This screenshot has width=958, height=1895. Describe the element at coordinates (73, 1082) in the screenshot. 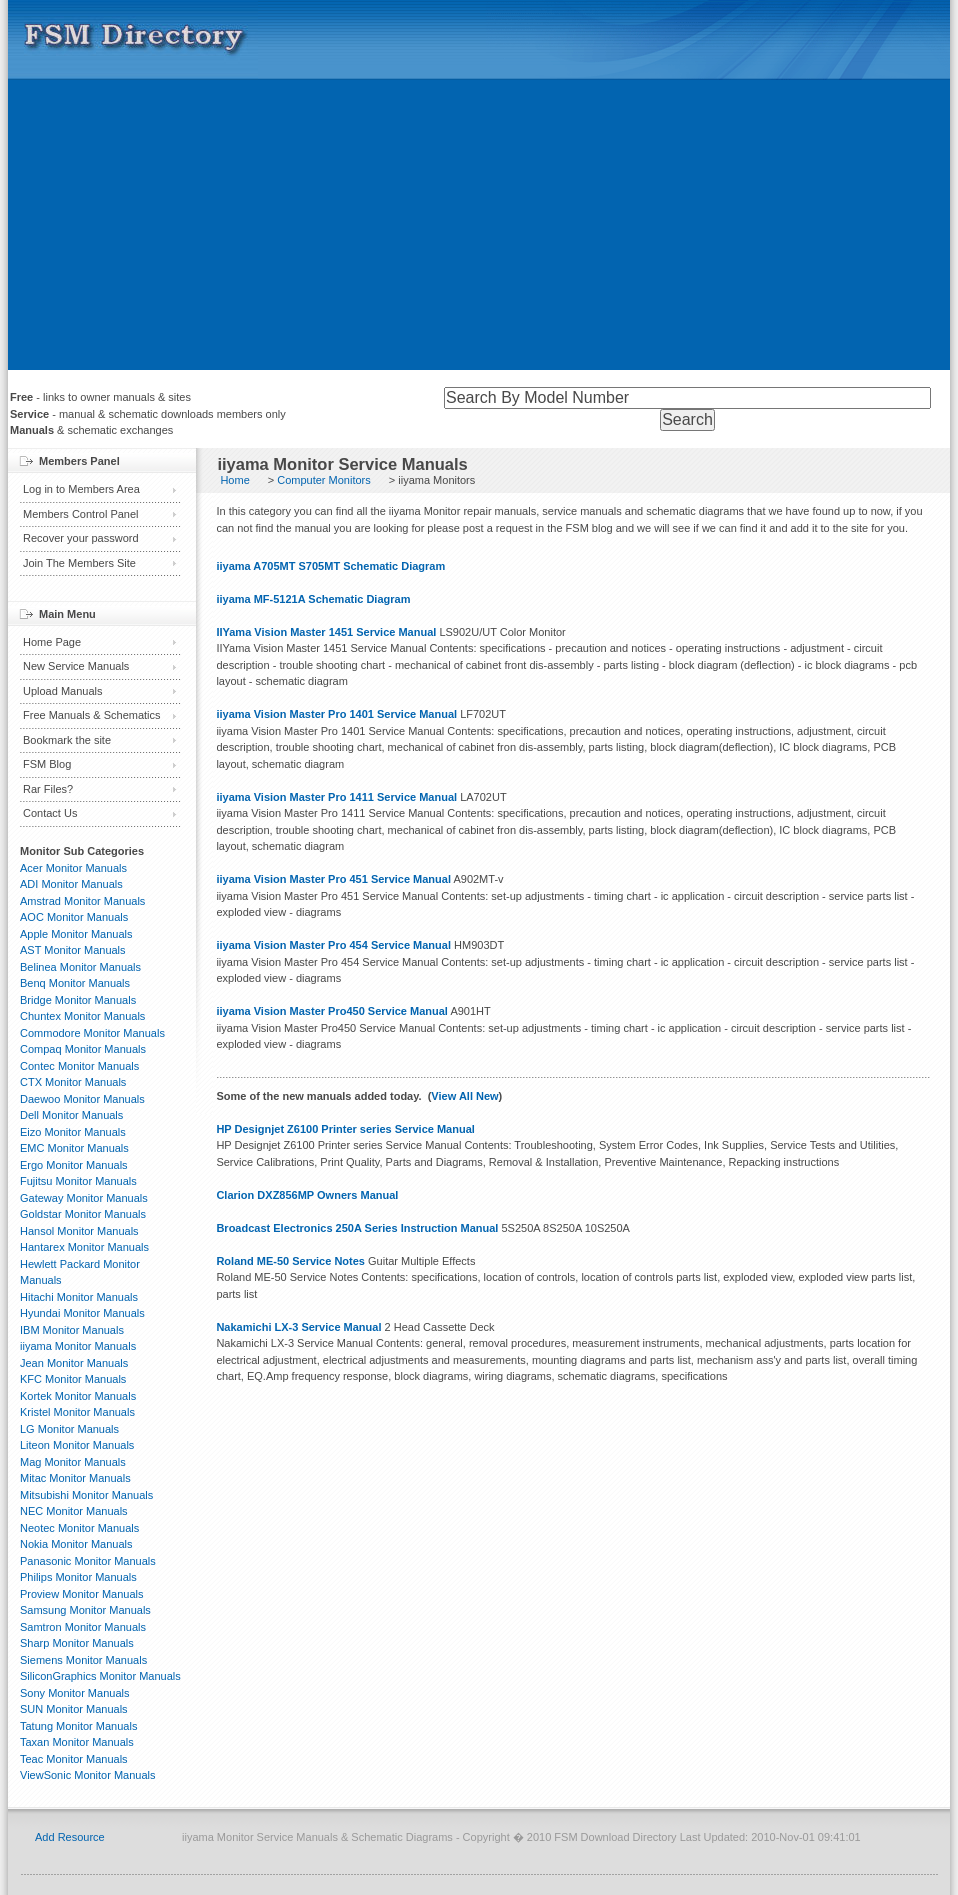

I see `CTX Monitor Manuals` at that location.